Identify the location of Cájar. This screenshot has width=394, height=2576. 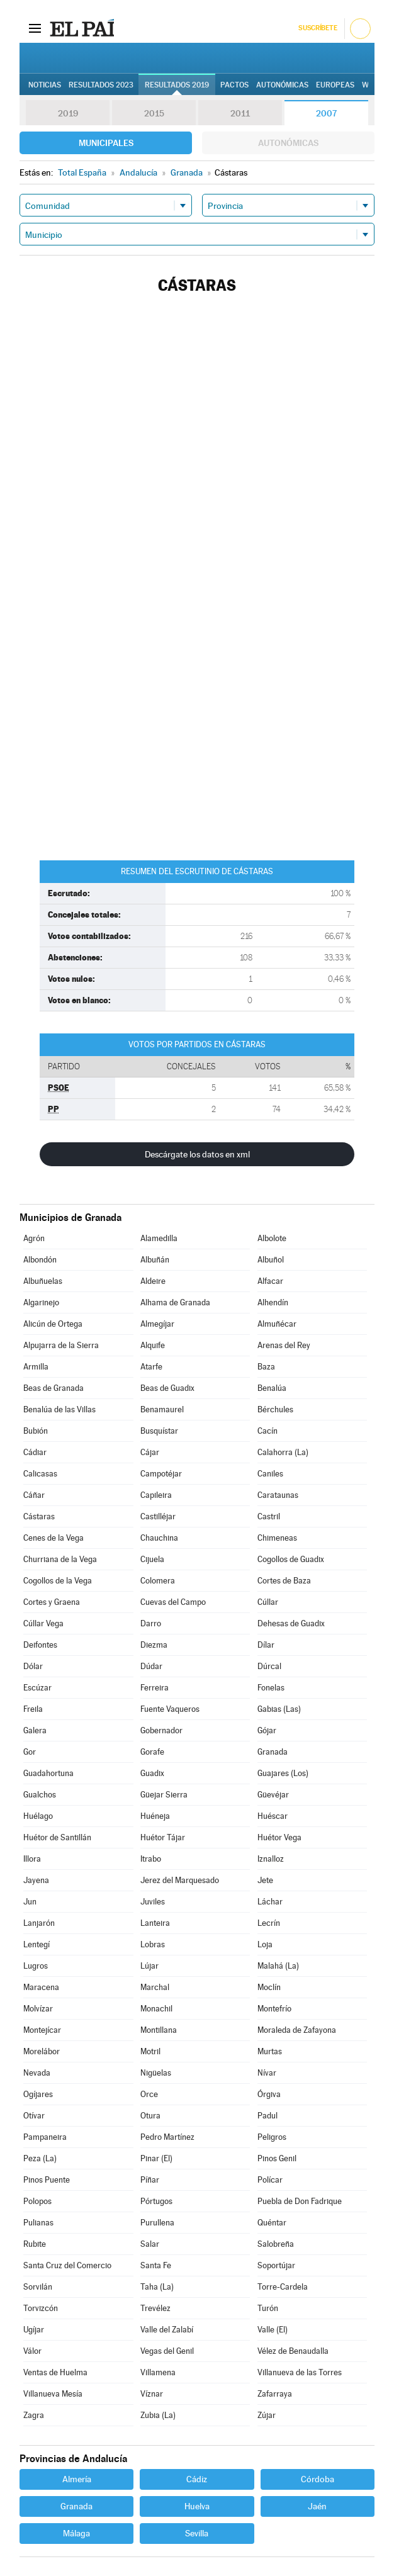
(149, 1452).